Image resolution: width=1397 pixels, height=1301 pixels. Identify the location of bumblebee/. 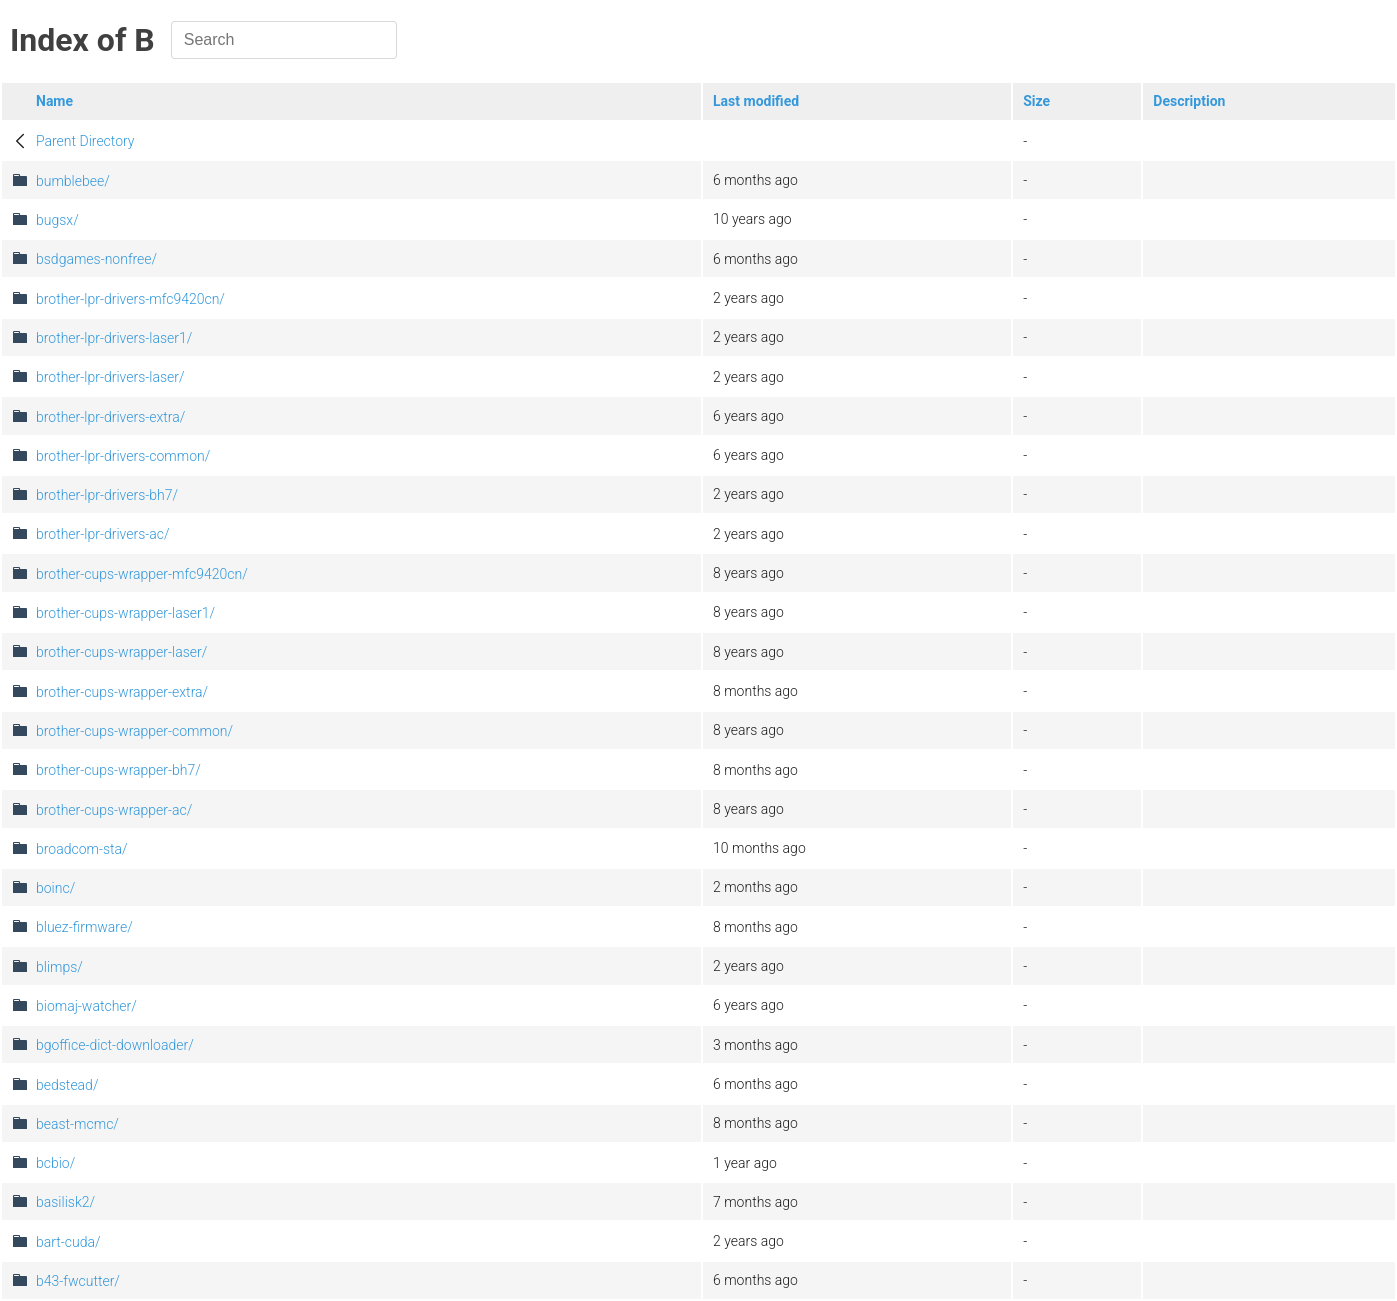
(73, 181).